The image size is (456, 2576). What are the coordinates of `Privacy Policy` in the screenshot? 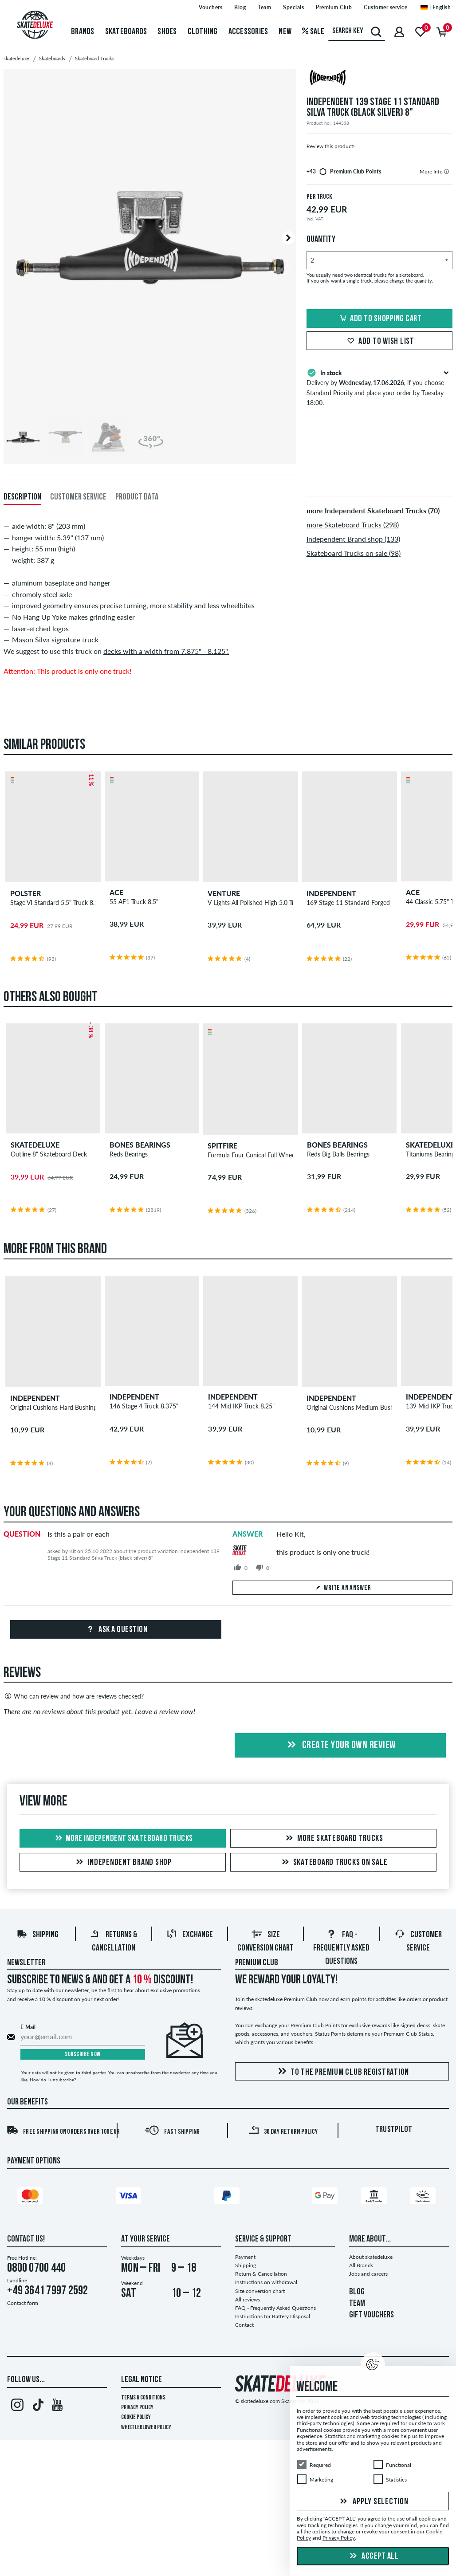 It's located at (137, 2407).